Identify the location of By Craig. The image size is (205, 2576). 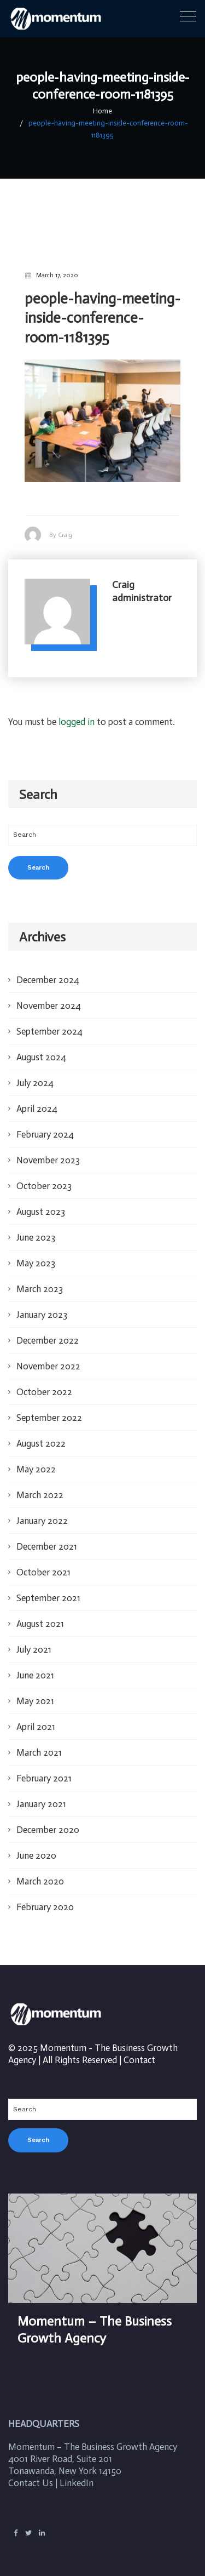
(60, 522).